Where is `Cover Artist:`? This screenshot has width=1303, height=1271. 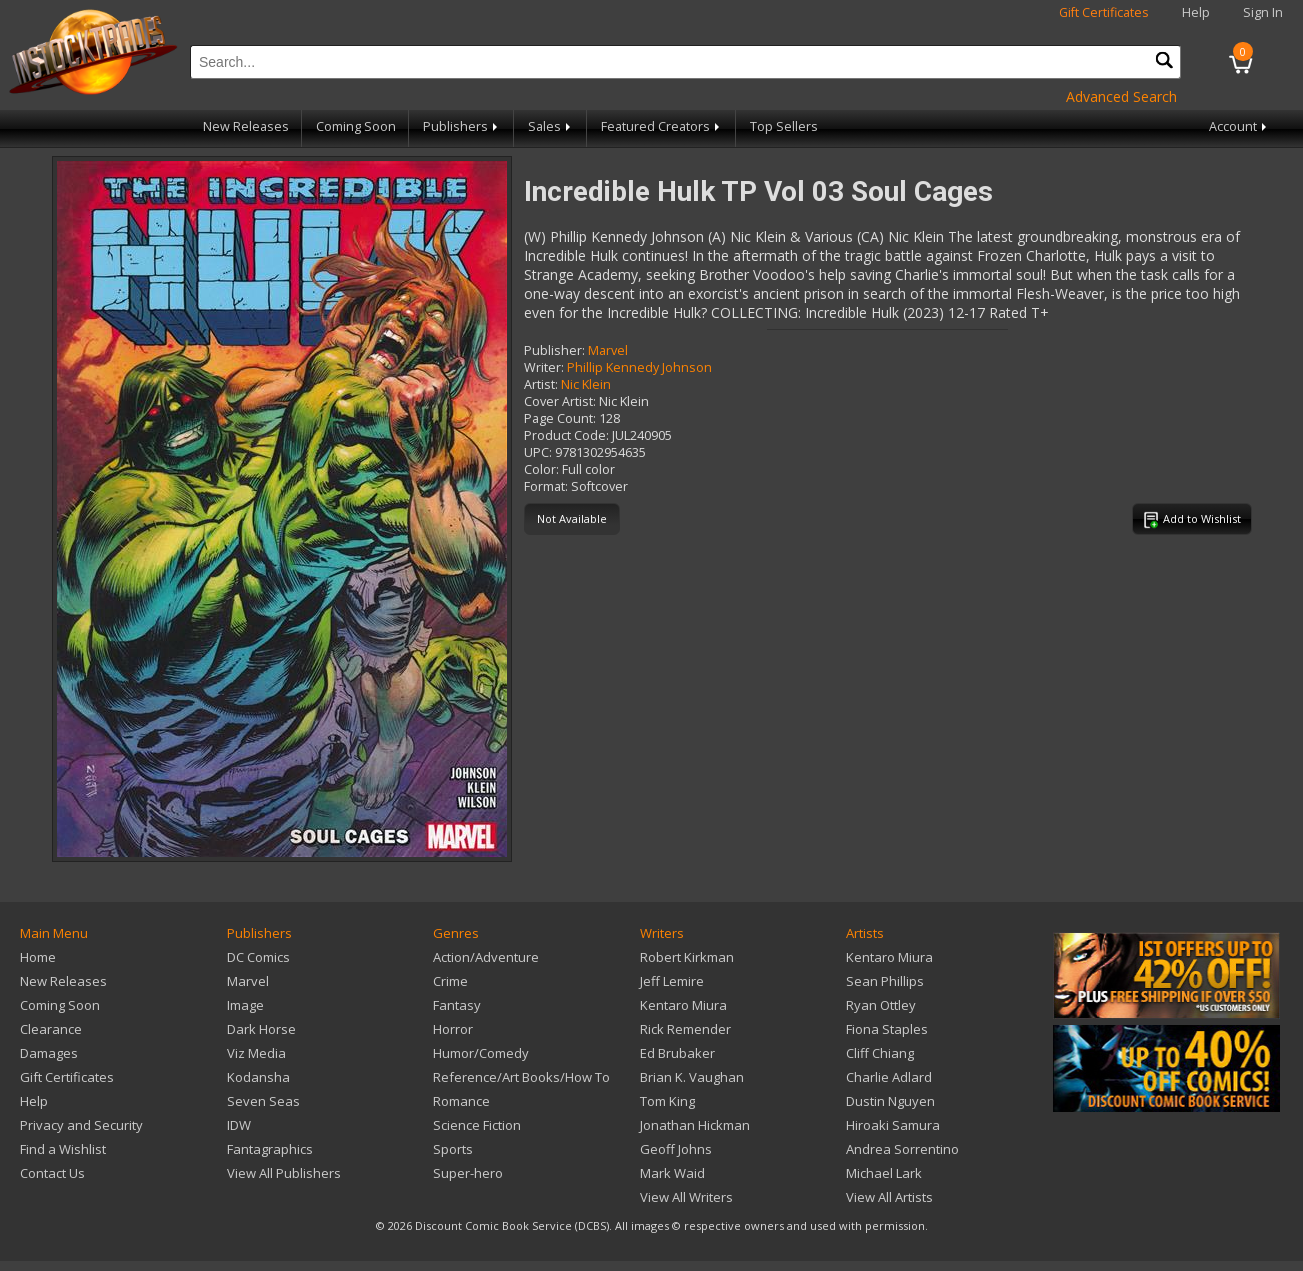
Cover Artist: is located at coordinates (560, 401).